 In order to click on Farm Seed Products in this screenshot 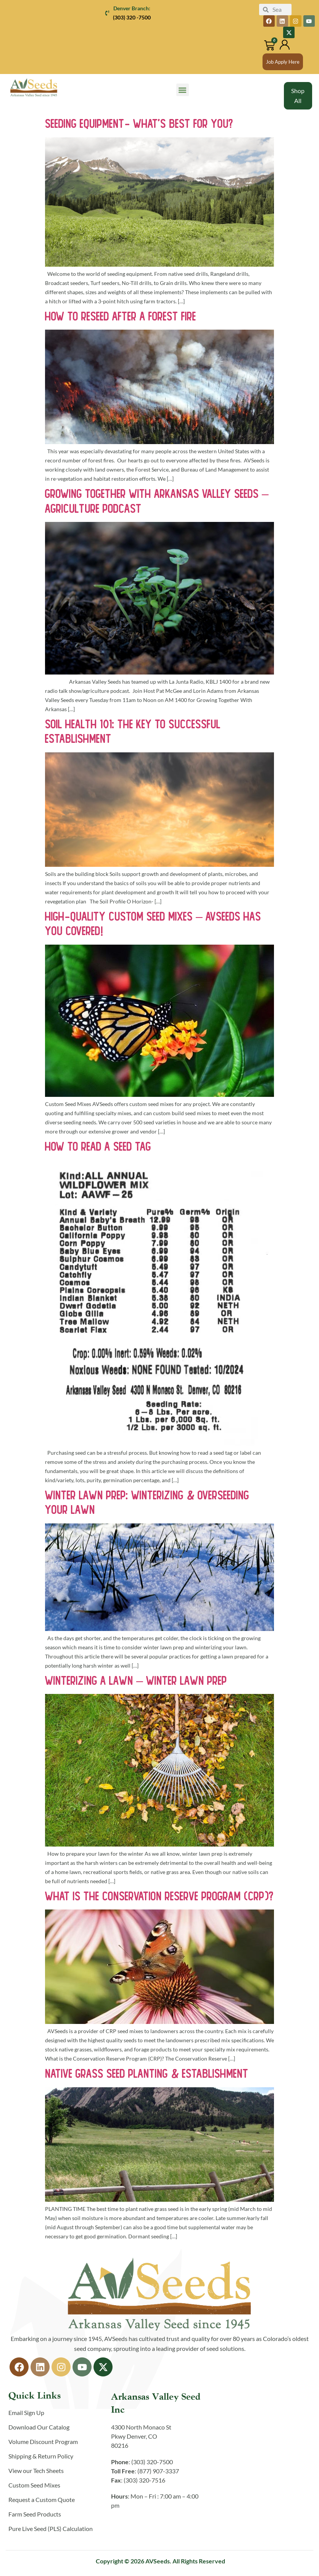, I will do `click(34, 2514)`.